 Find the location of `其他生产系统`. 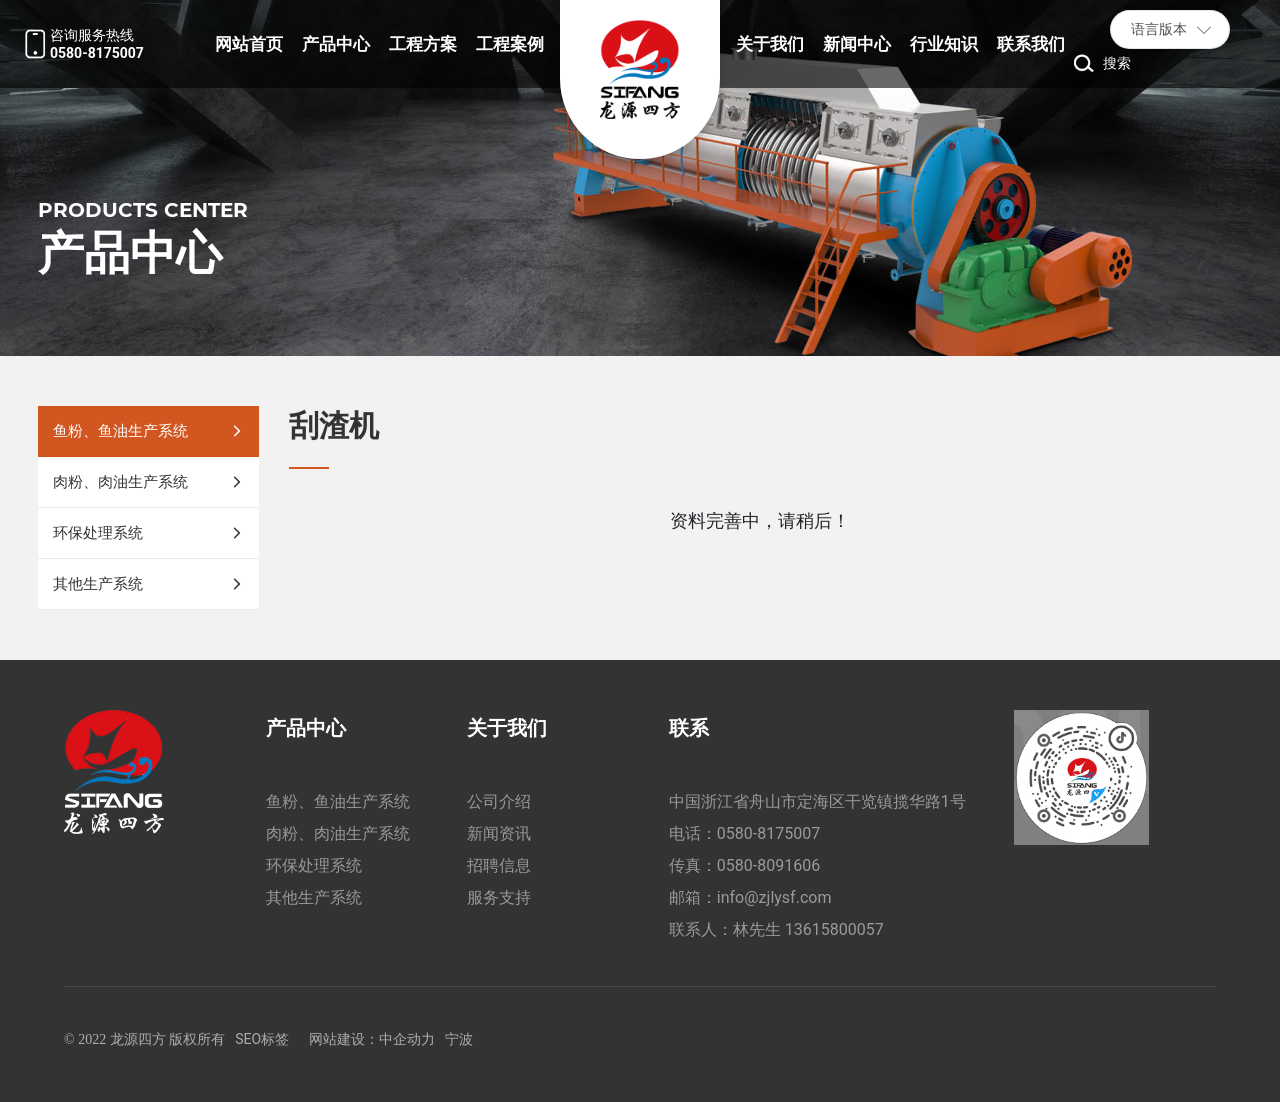

其他生产系统 is located at coordinates (314, 897).